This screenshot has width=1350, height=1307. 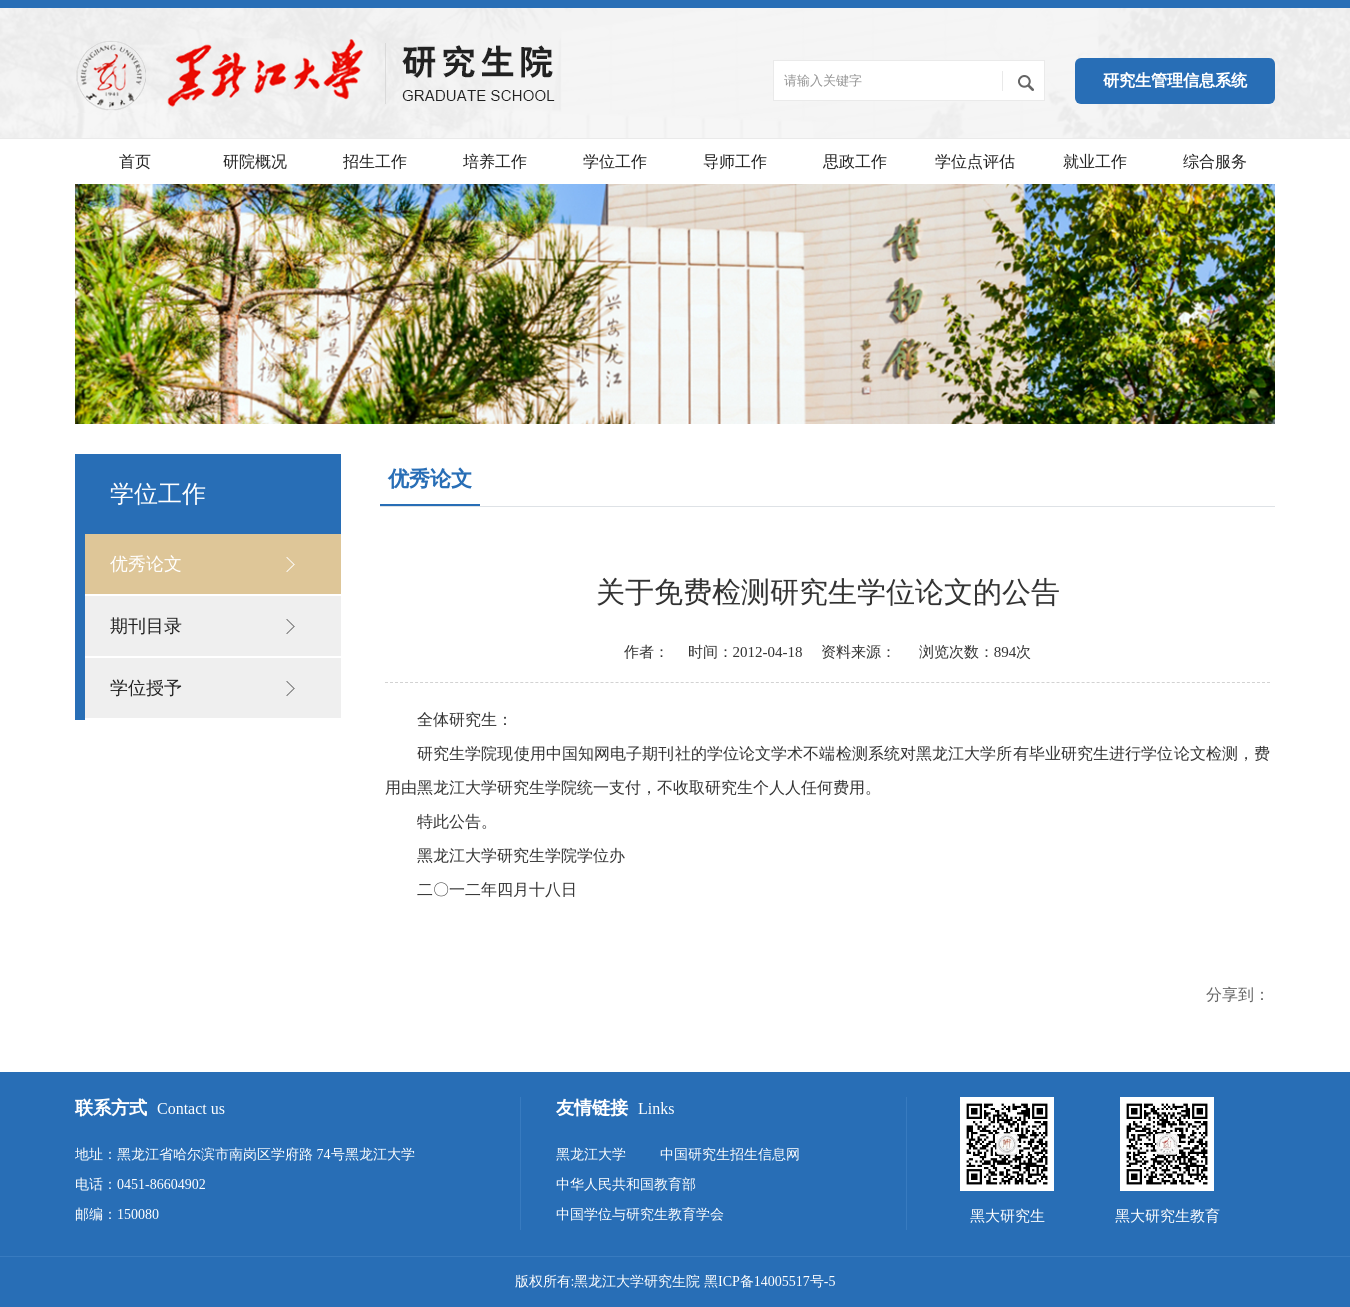 What do you see at coordinates (626, 1184) in the screenshot?
I see `中华人民共和国教育部` at bounding box center [626, 1184].